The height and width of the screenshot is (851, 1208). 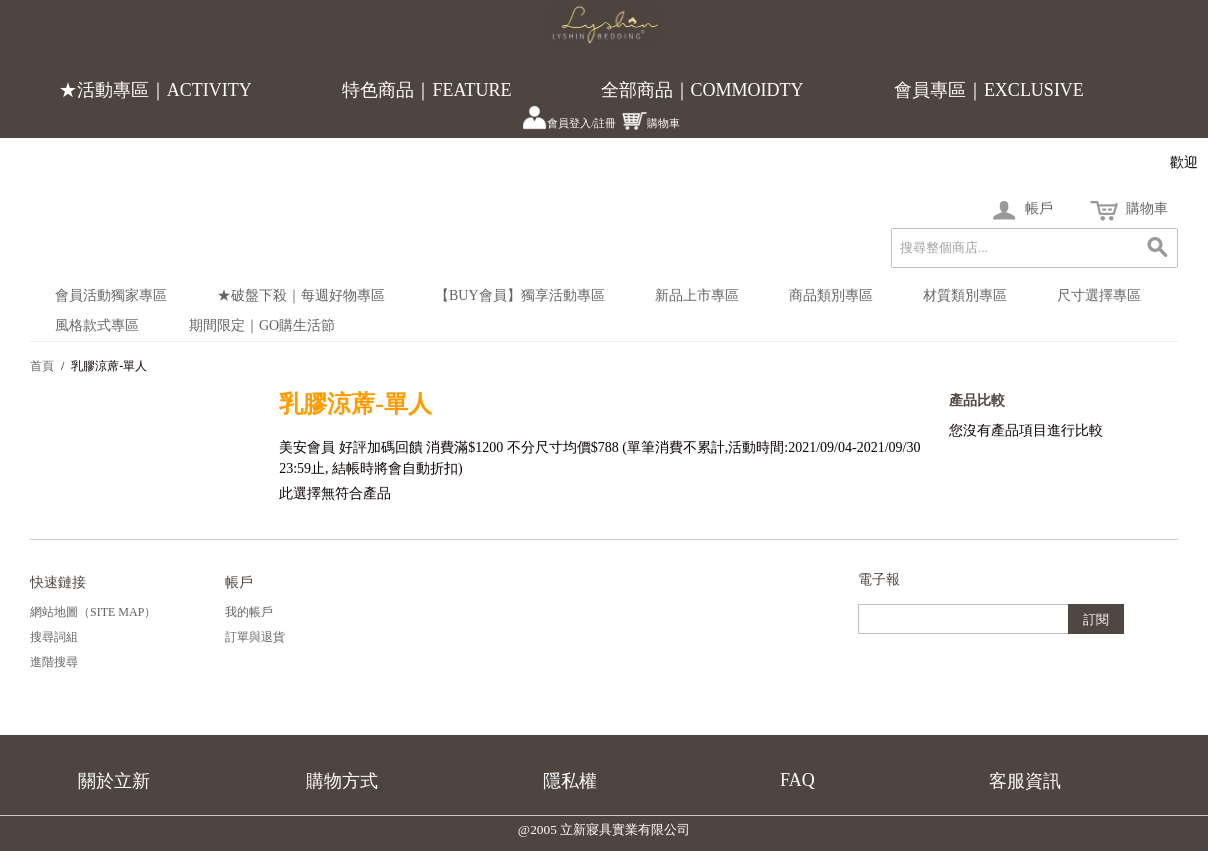 I want to click on 訂單與退貨, so click(x=255, y=637).